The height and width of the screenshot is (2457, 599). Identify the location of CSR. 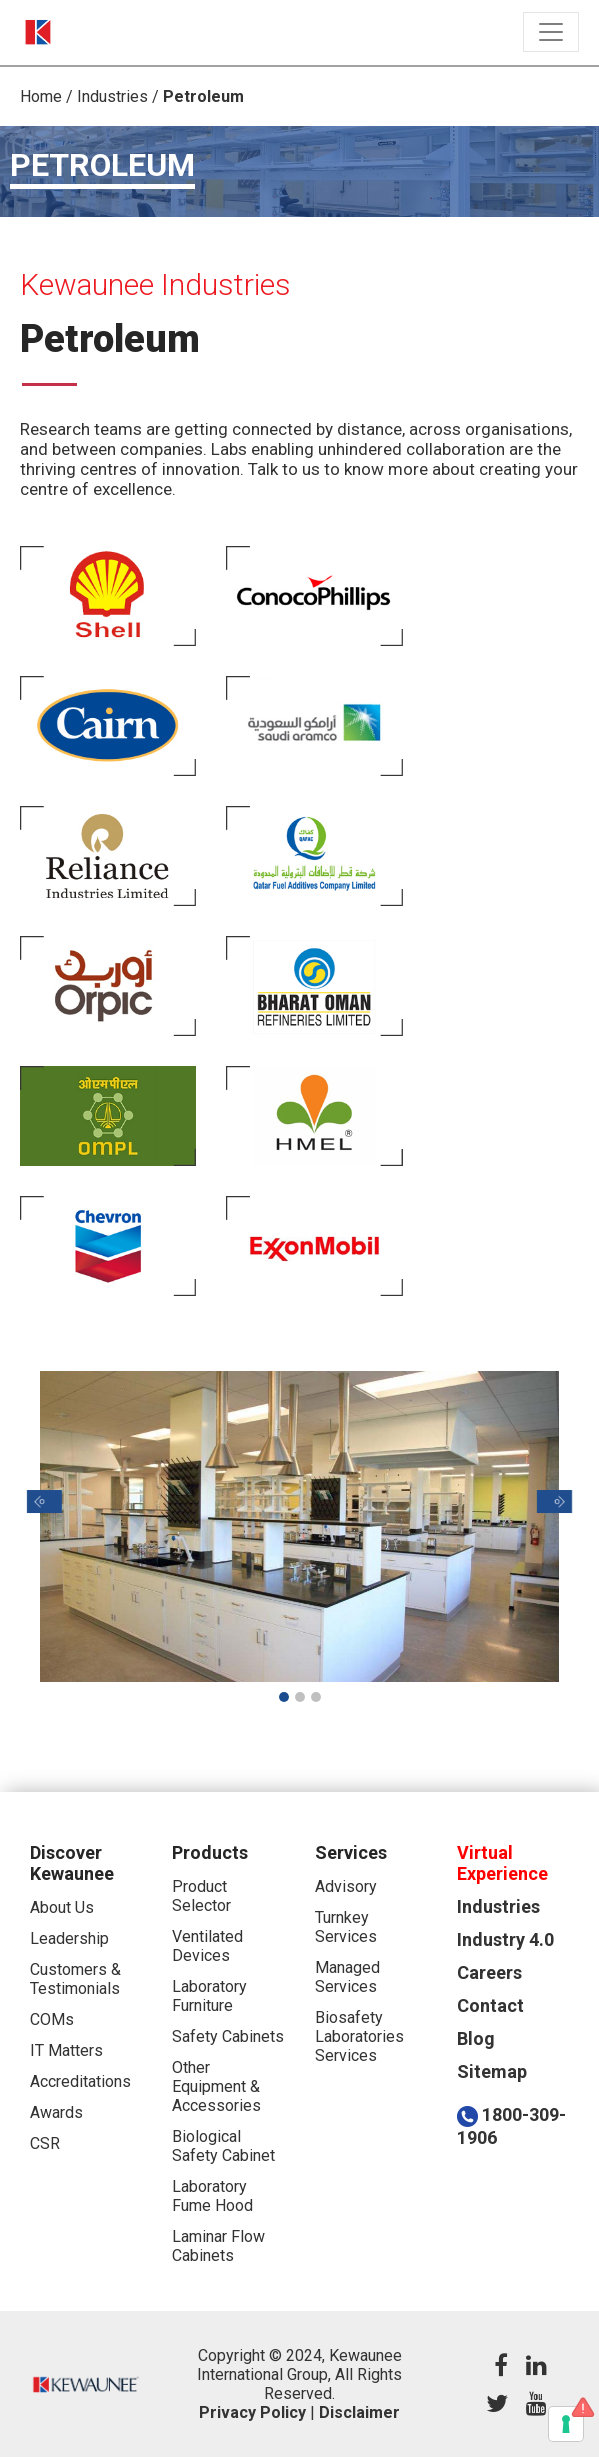
(45, 2143).